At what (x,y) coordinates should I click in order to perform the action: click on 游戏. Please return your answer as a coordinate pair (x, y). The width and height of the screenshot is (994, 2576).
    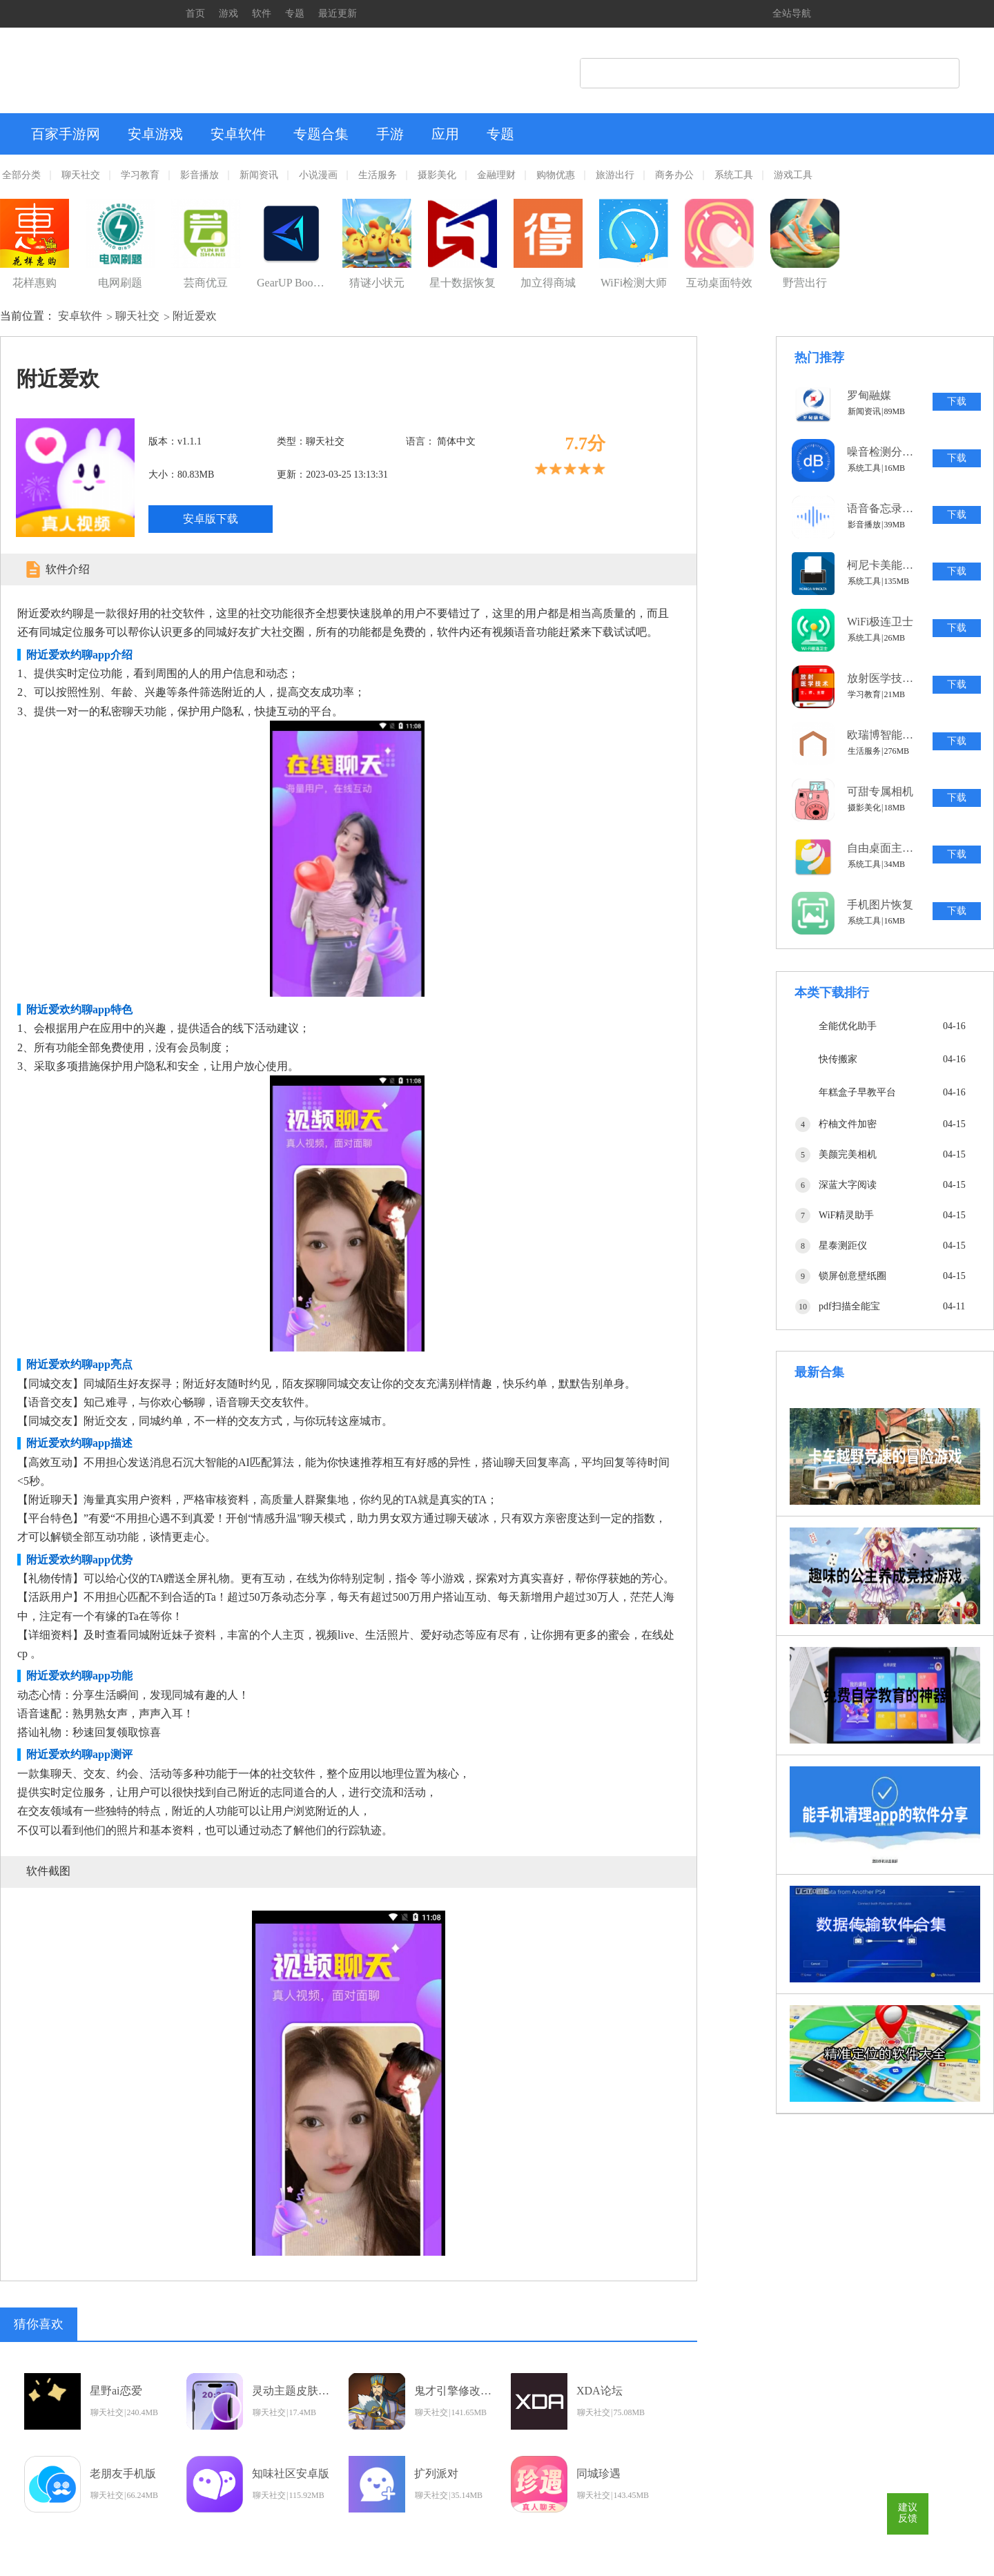
    Looking at the image, I should click on (228, 13).